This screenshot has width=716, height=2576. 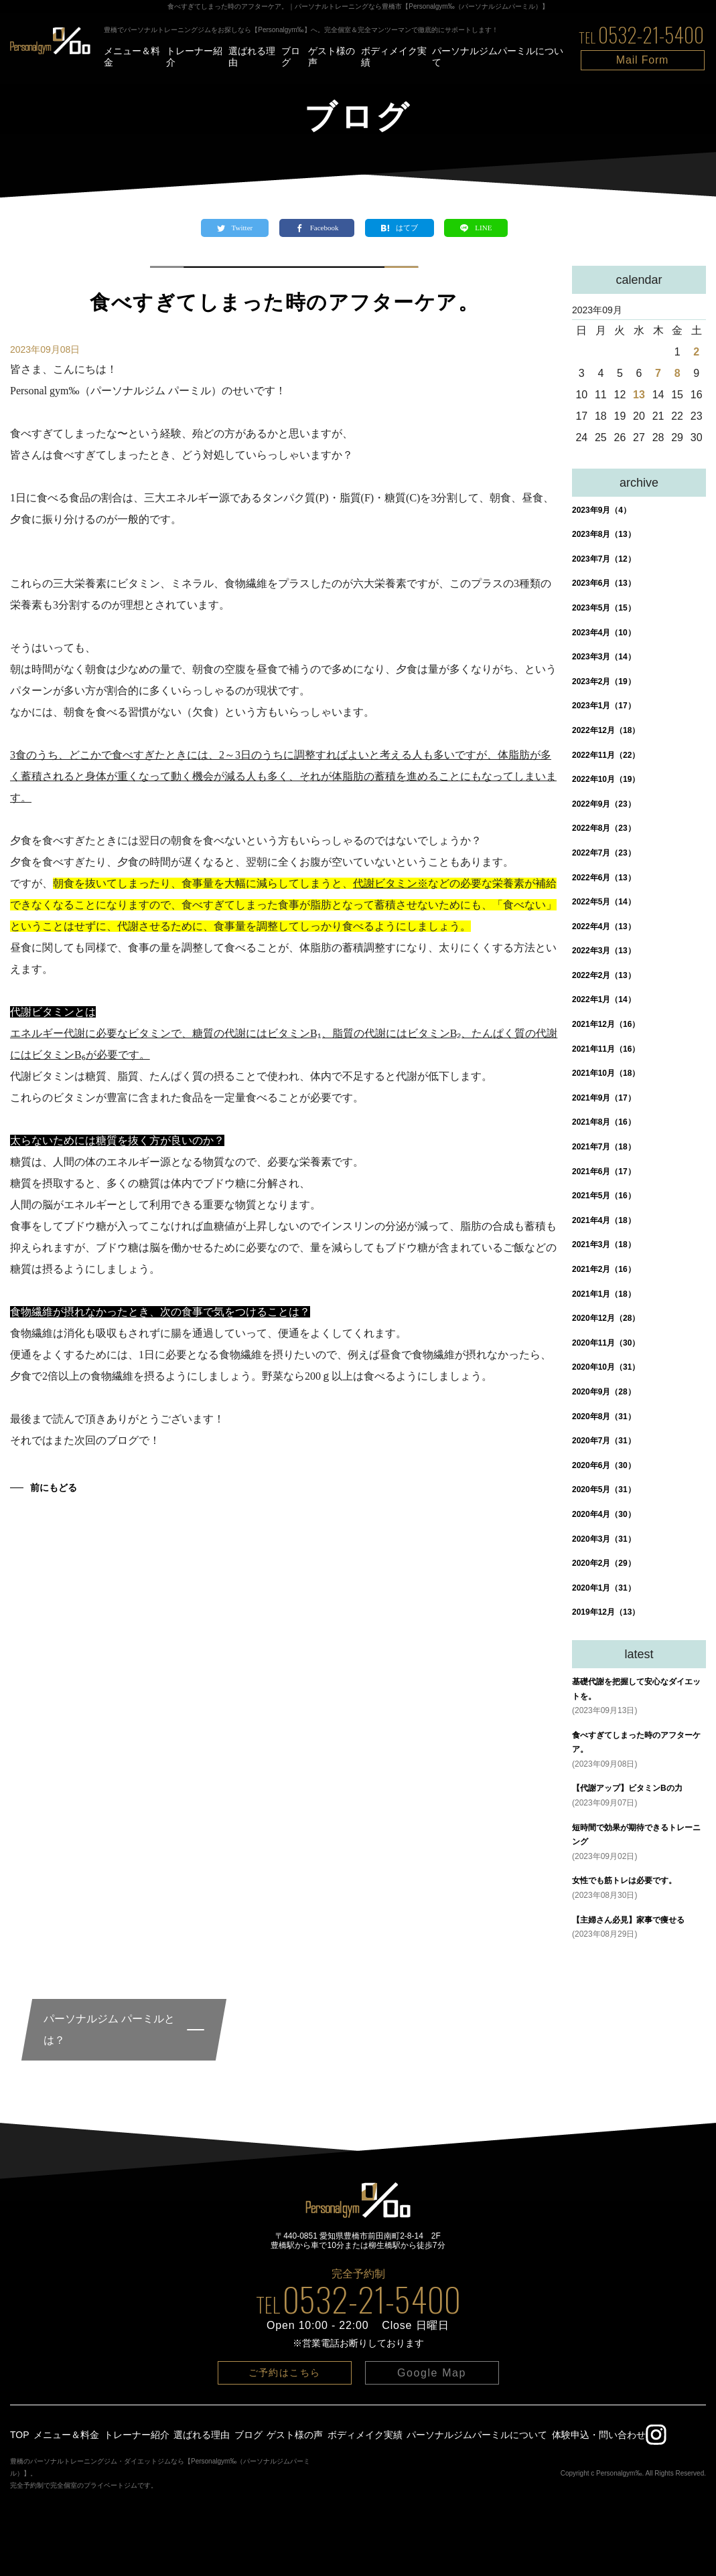 I want to click on 2023年7月（12）, so click(x=604, y=559).